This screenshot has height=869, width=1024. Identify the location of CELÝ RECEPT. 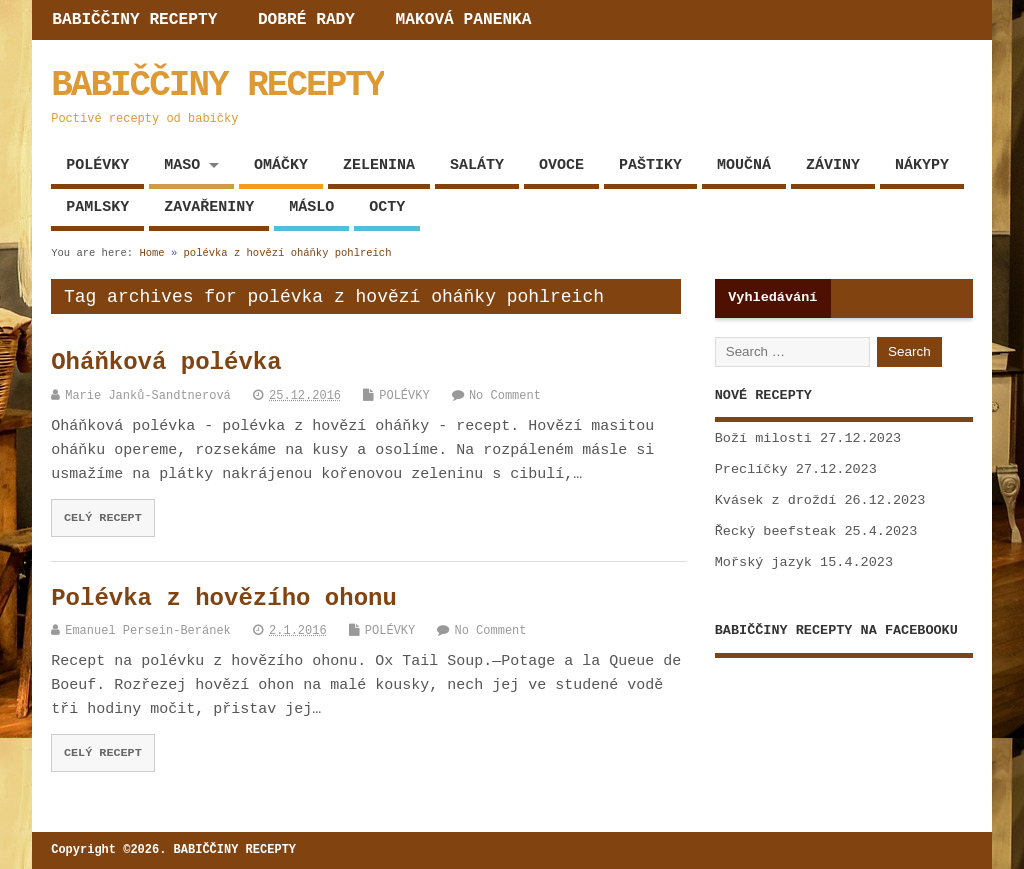
(103, 518).